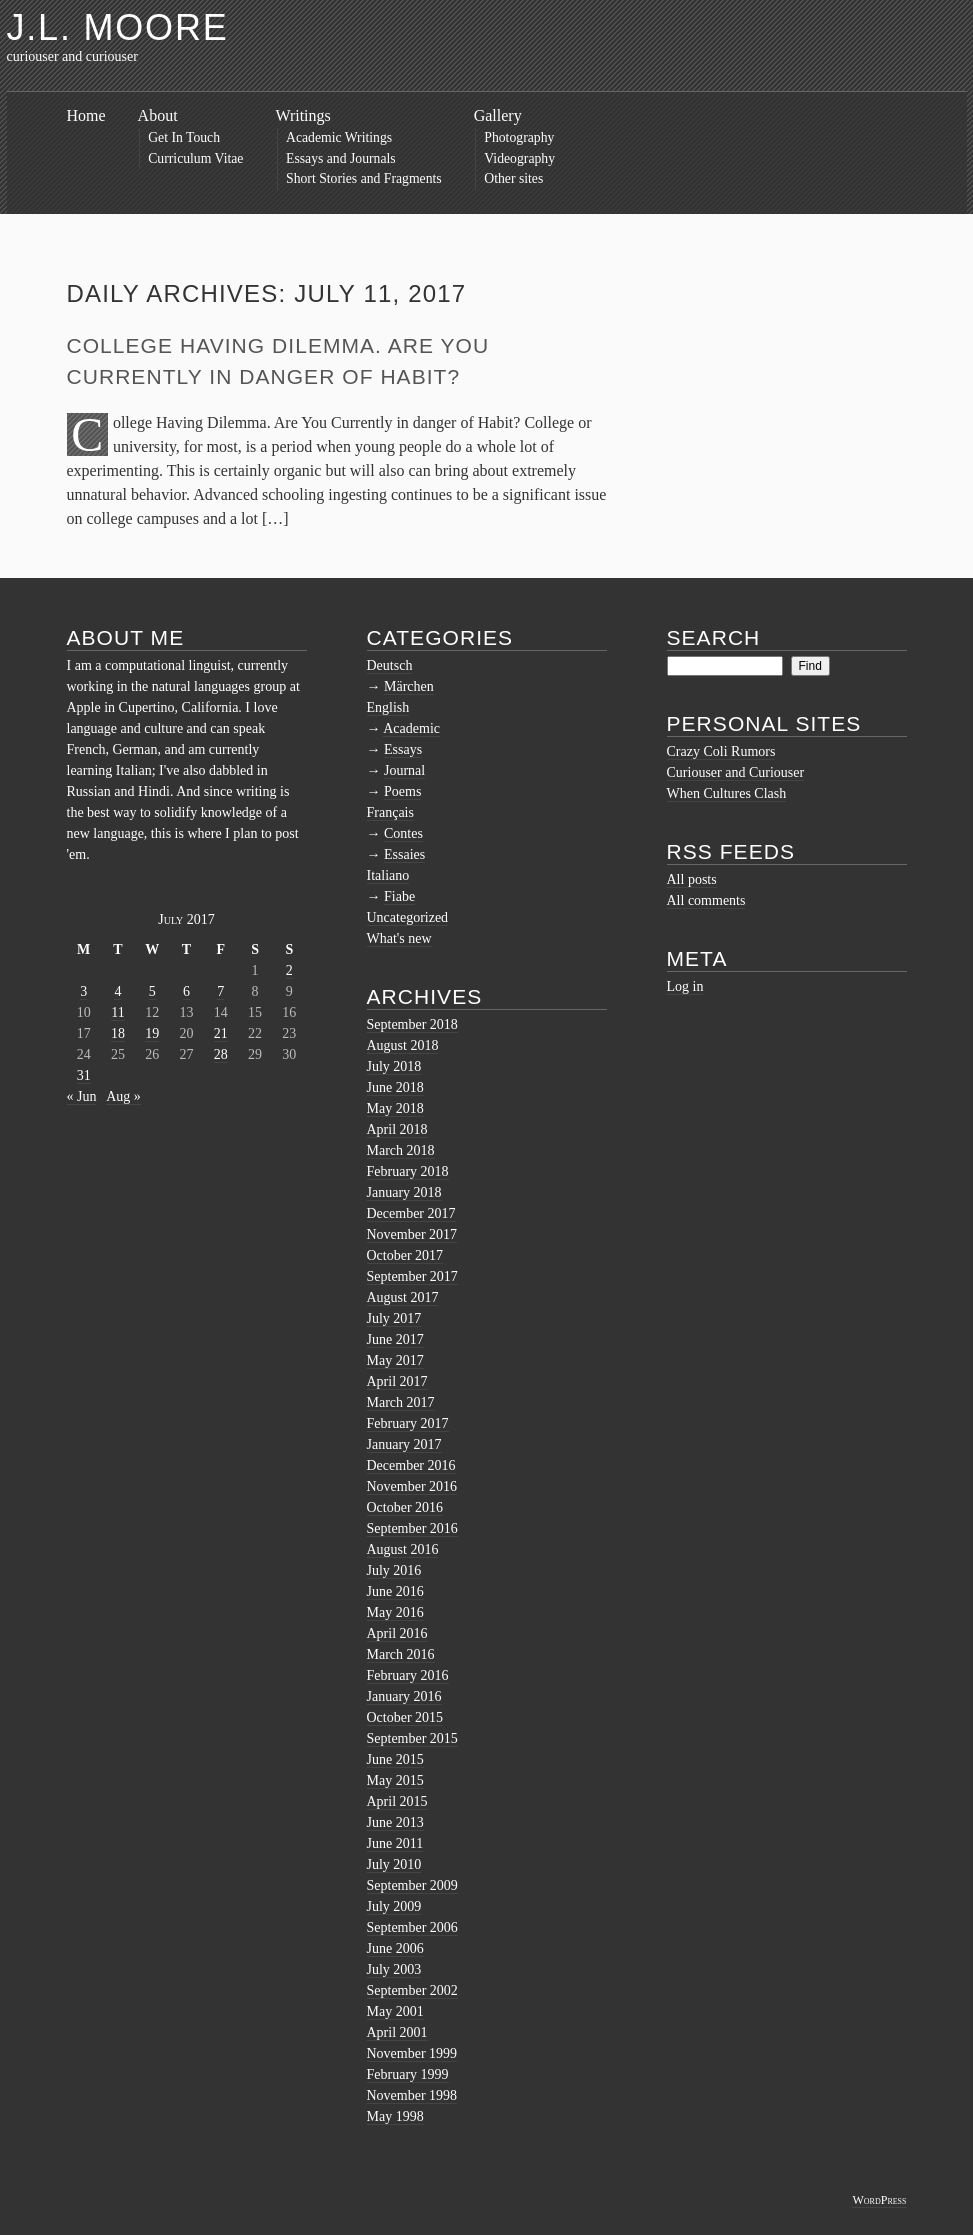  I want to click on July 2017, so click(394, 1318).